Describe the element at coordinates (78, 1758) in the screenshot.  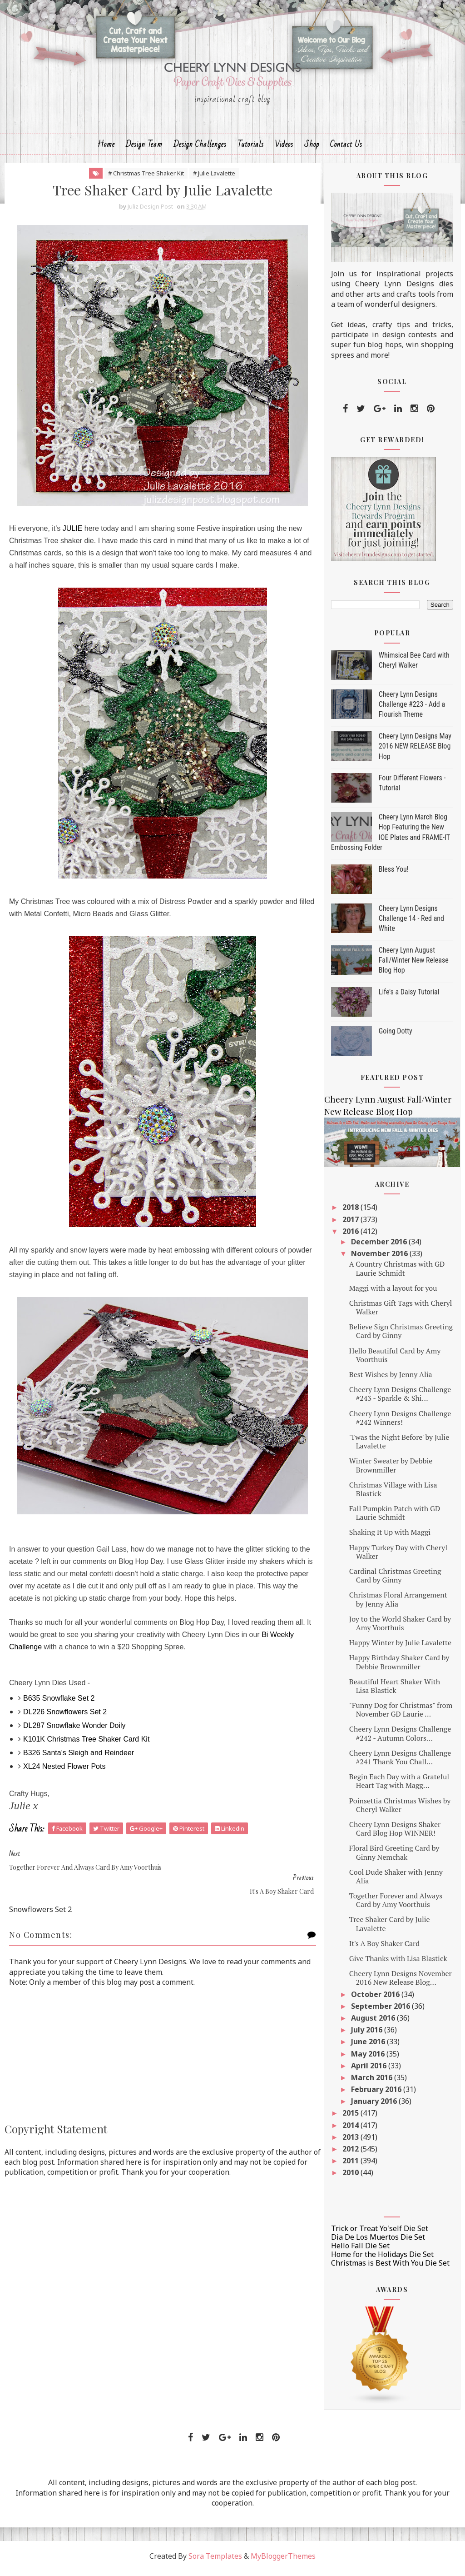
I see `B326 Santa's Sleigh and Reindeer` at that location.